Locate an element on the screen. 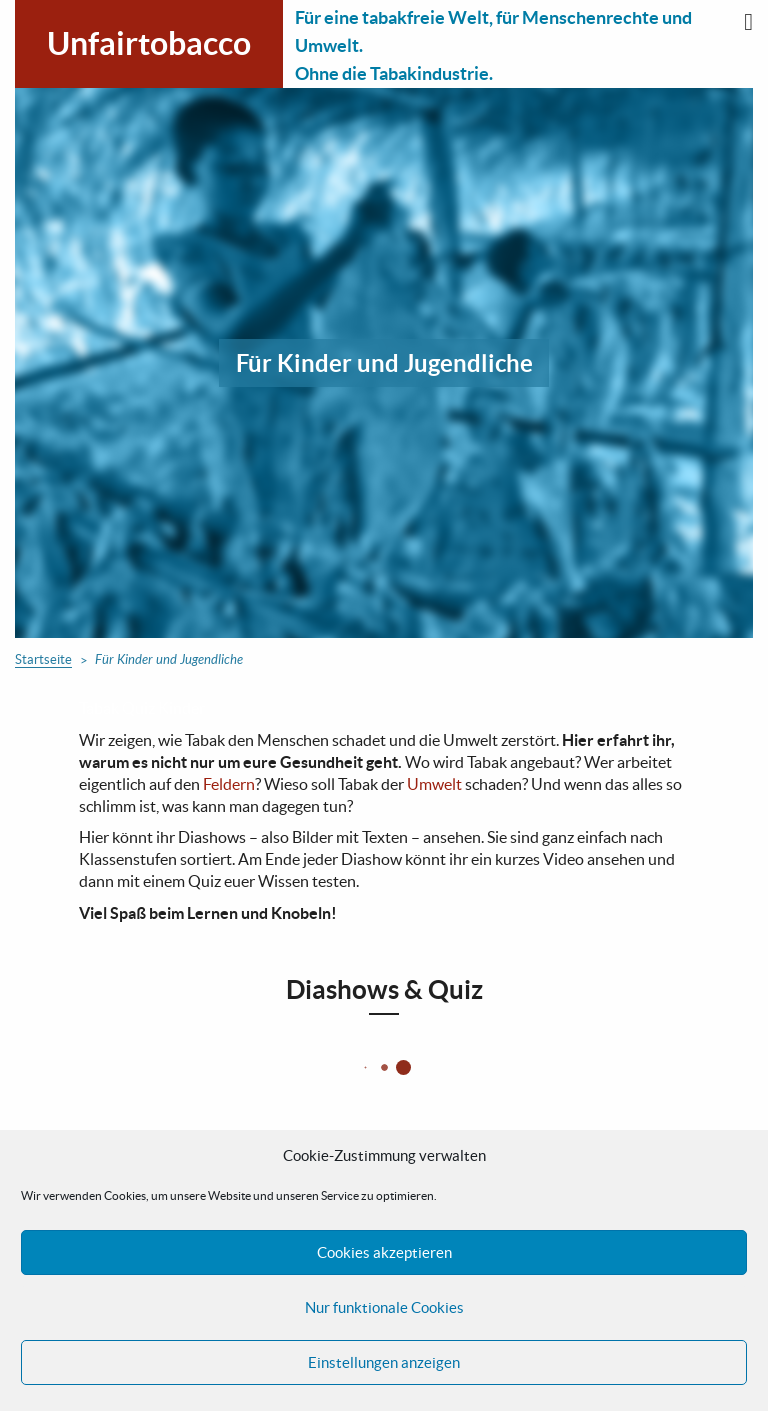 The width and height of the screenshot is (768, 1411). Unfairtobacco is located at coordinates (149, 43).